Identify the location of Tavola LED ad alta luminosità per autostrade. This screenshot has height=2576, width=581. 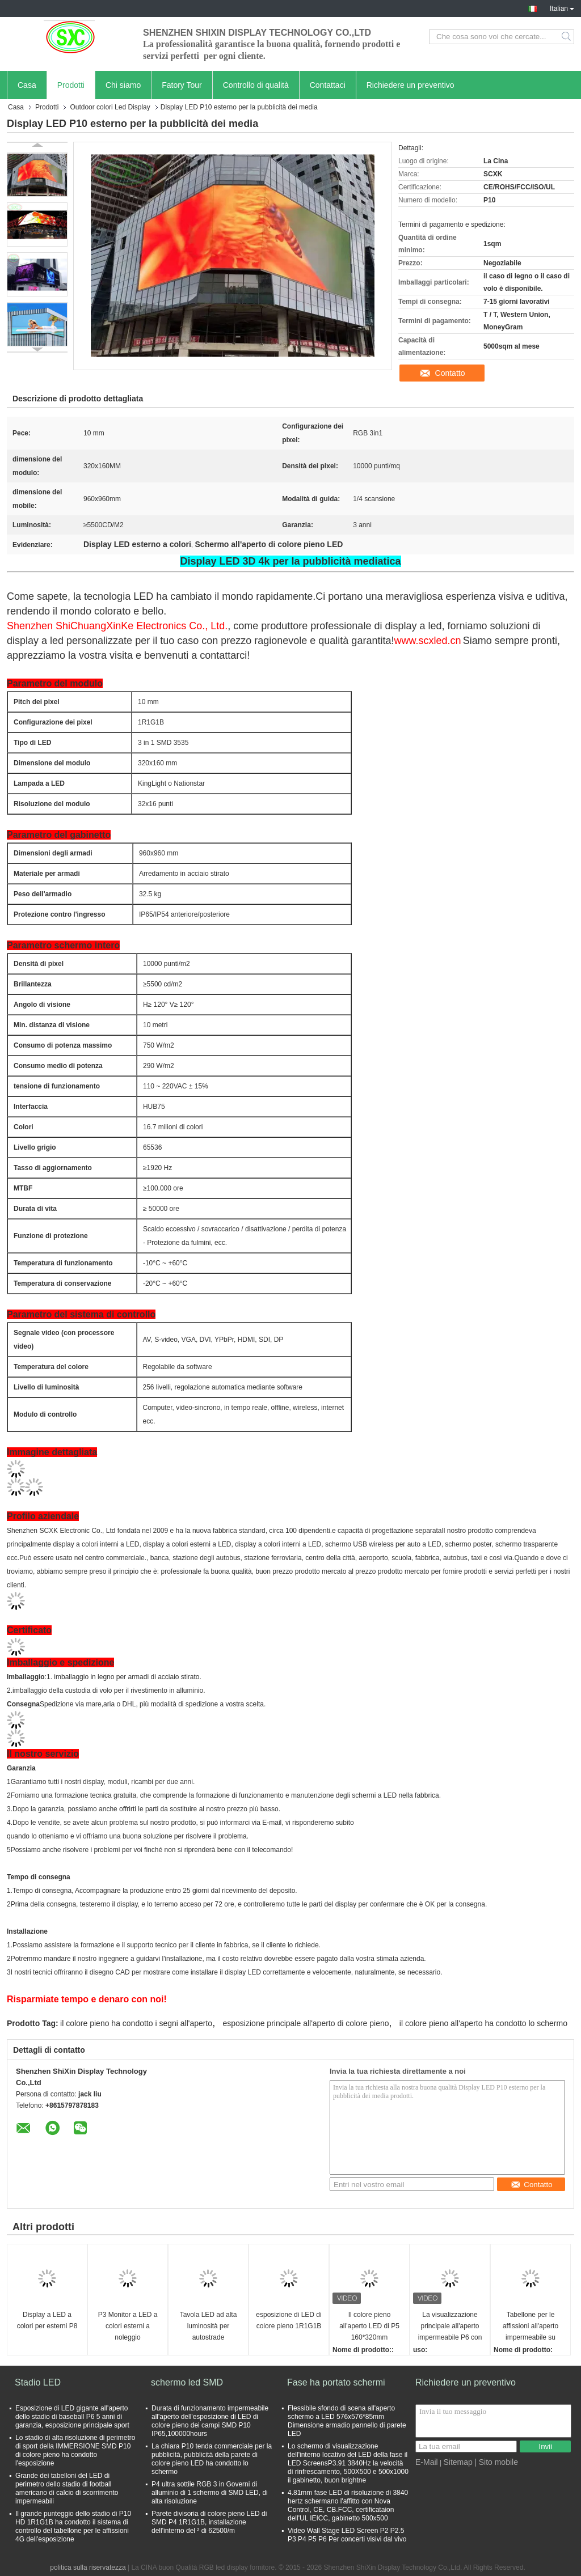
(208, 2326).